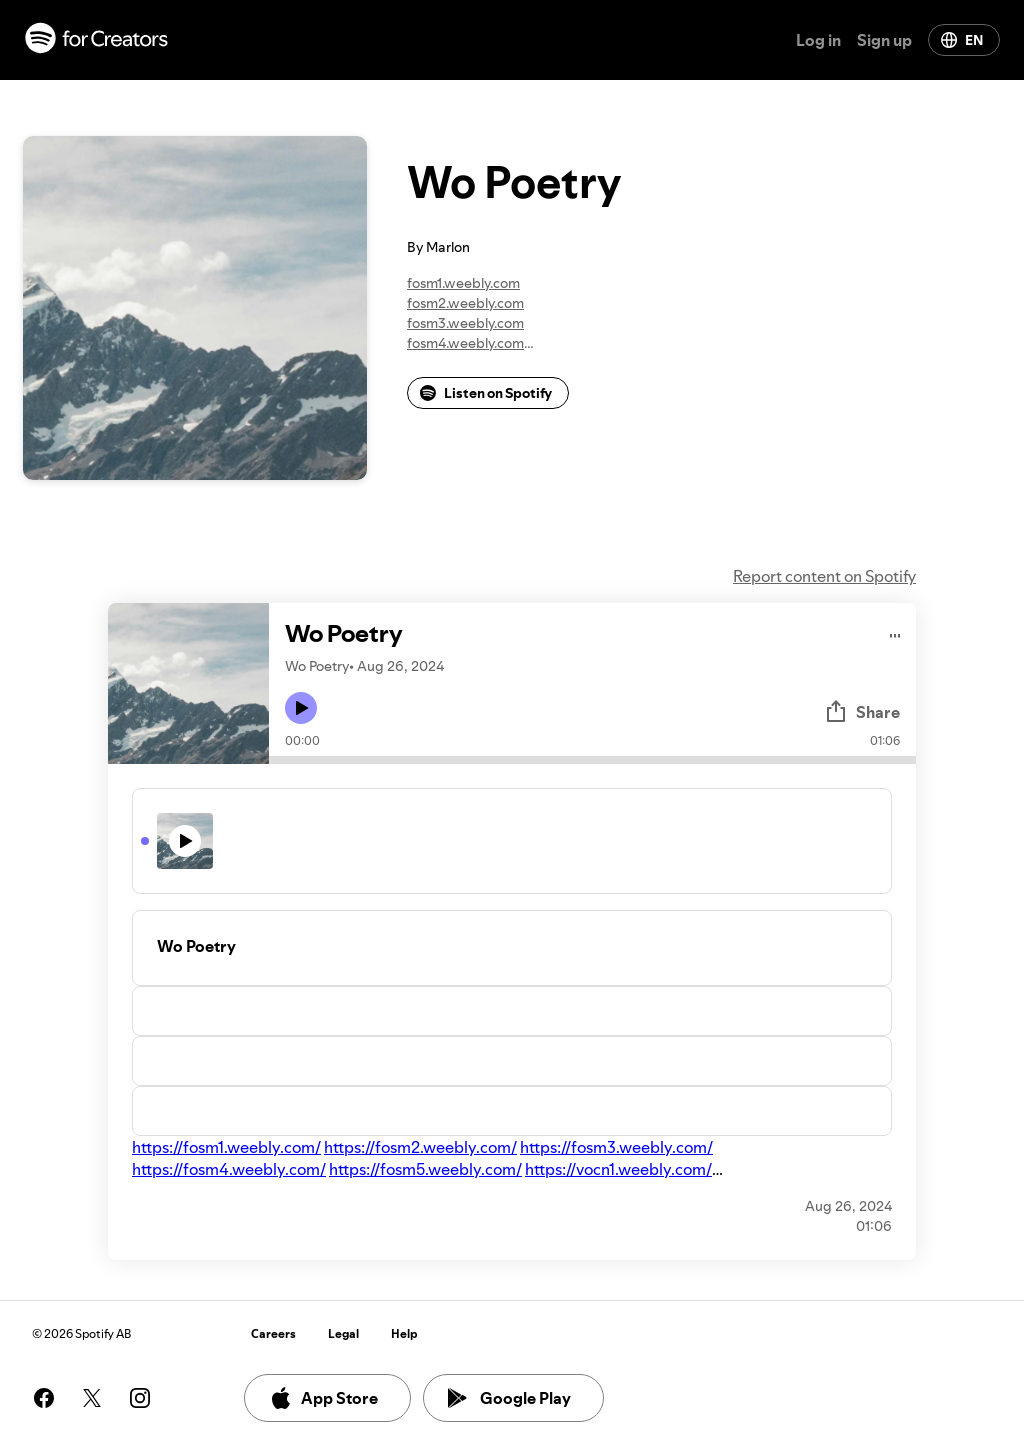 This screenshot has height=1446, width=1024. What do you see at coordinates (862, 712) in the screenshot?
I see `Share` at bounding box center [862, 712].